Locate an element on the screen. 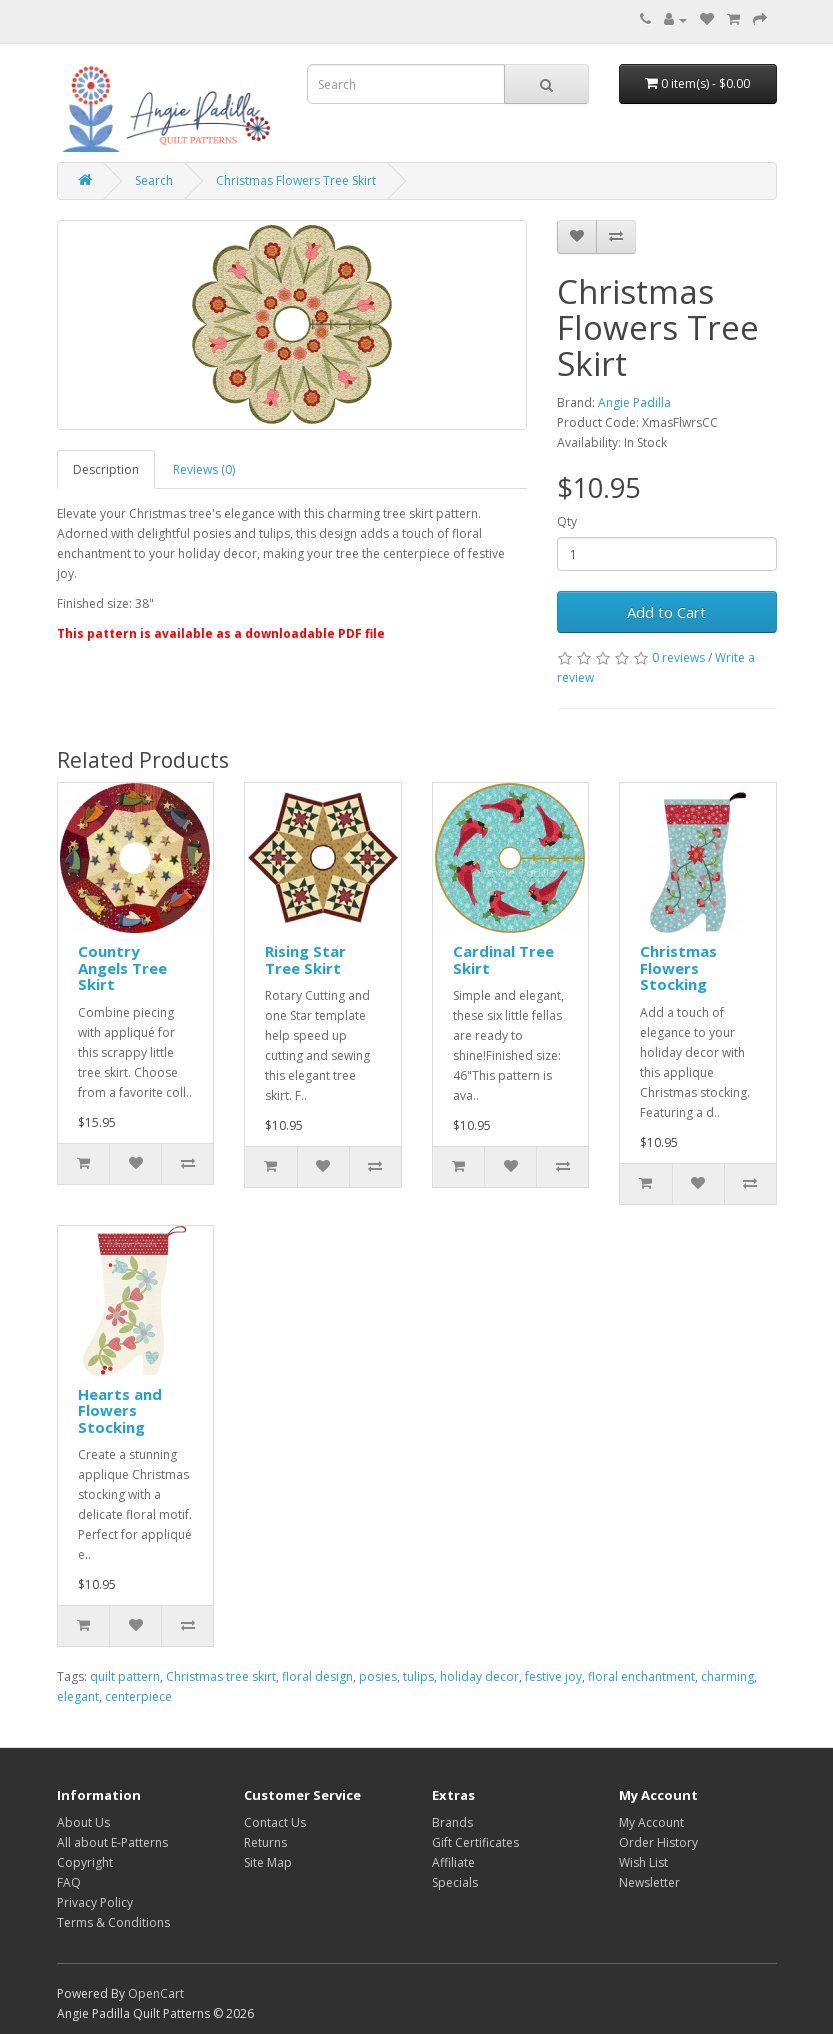 The height and width of the screenshot is (2034, 833). floral enchantment is located at coordinates (641, 1676).